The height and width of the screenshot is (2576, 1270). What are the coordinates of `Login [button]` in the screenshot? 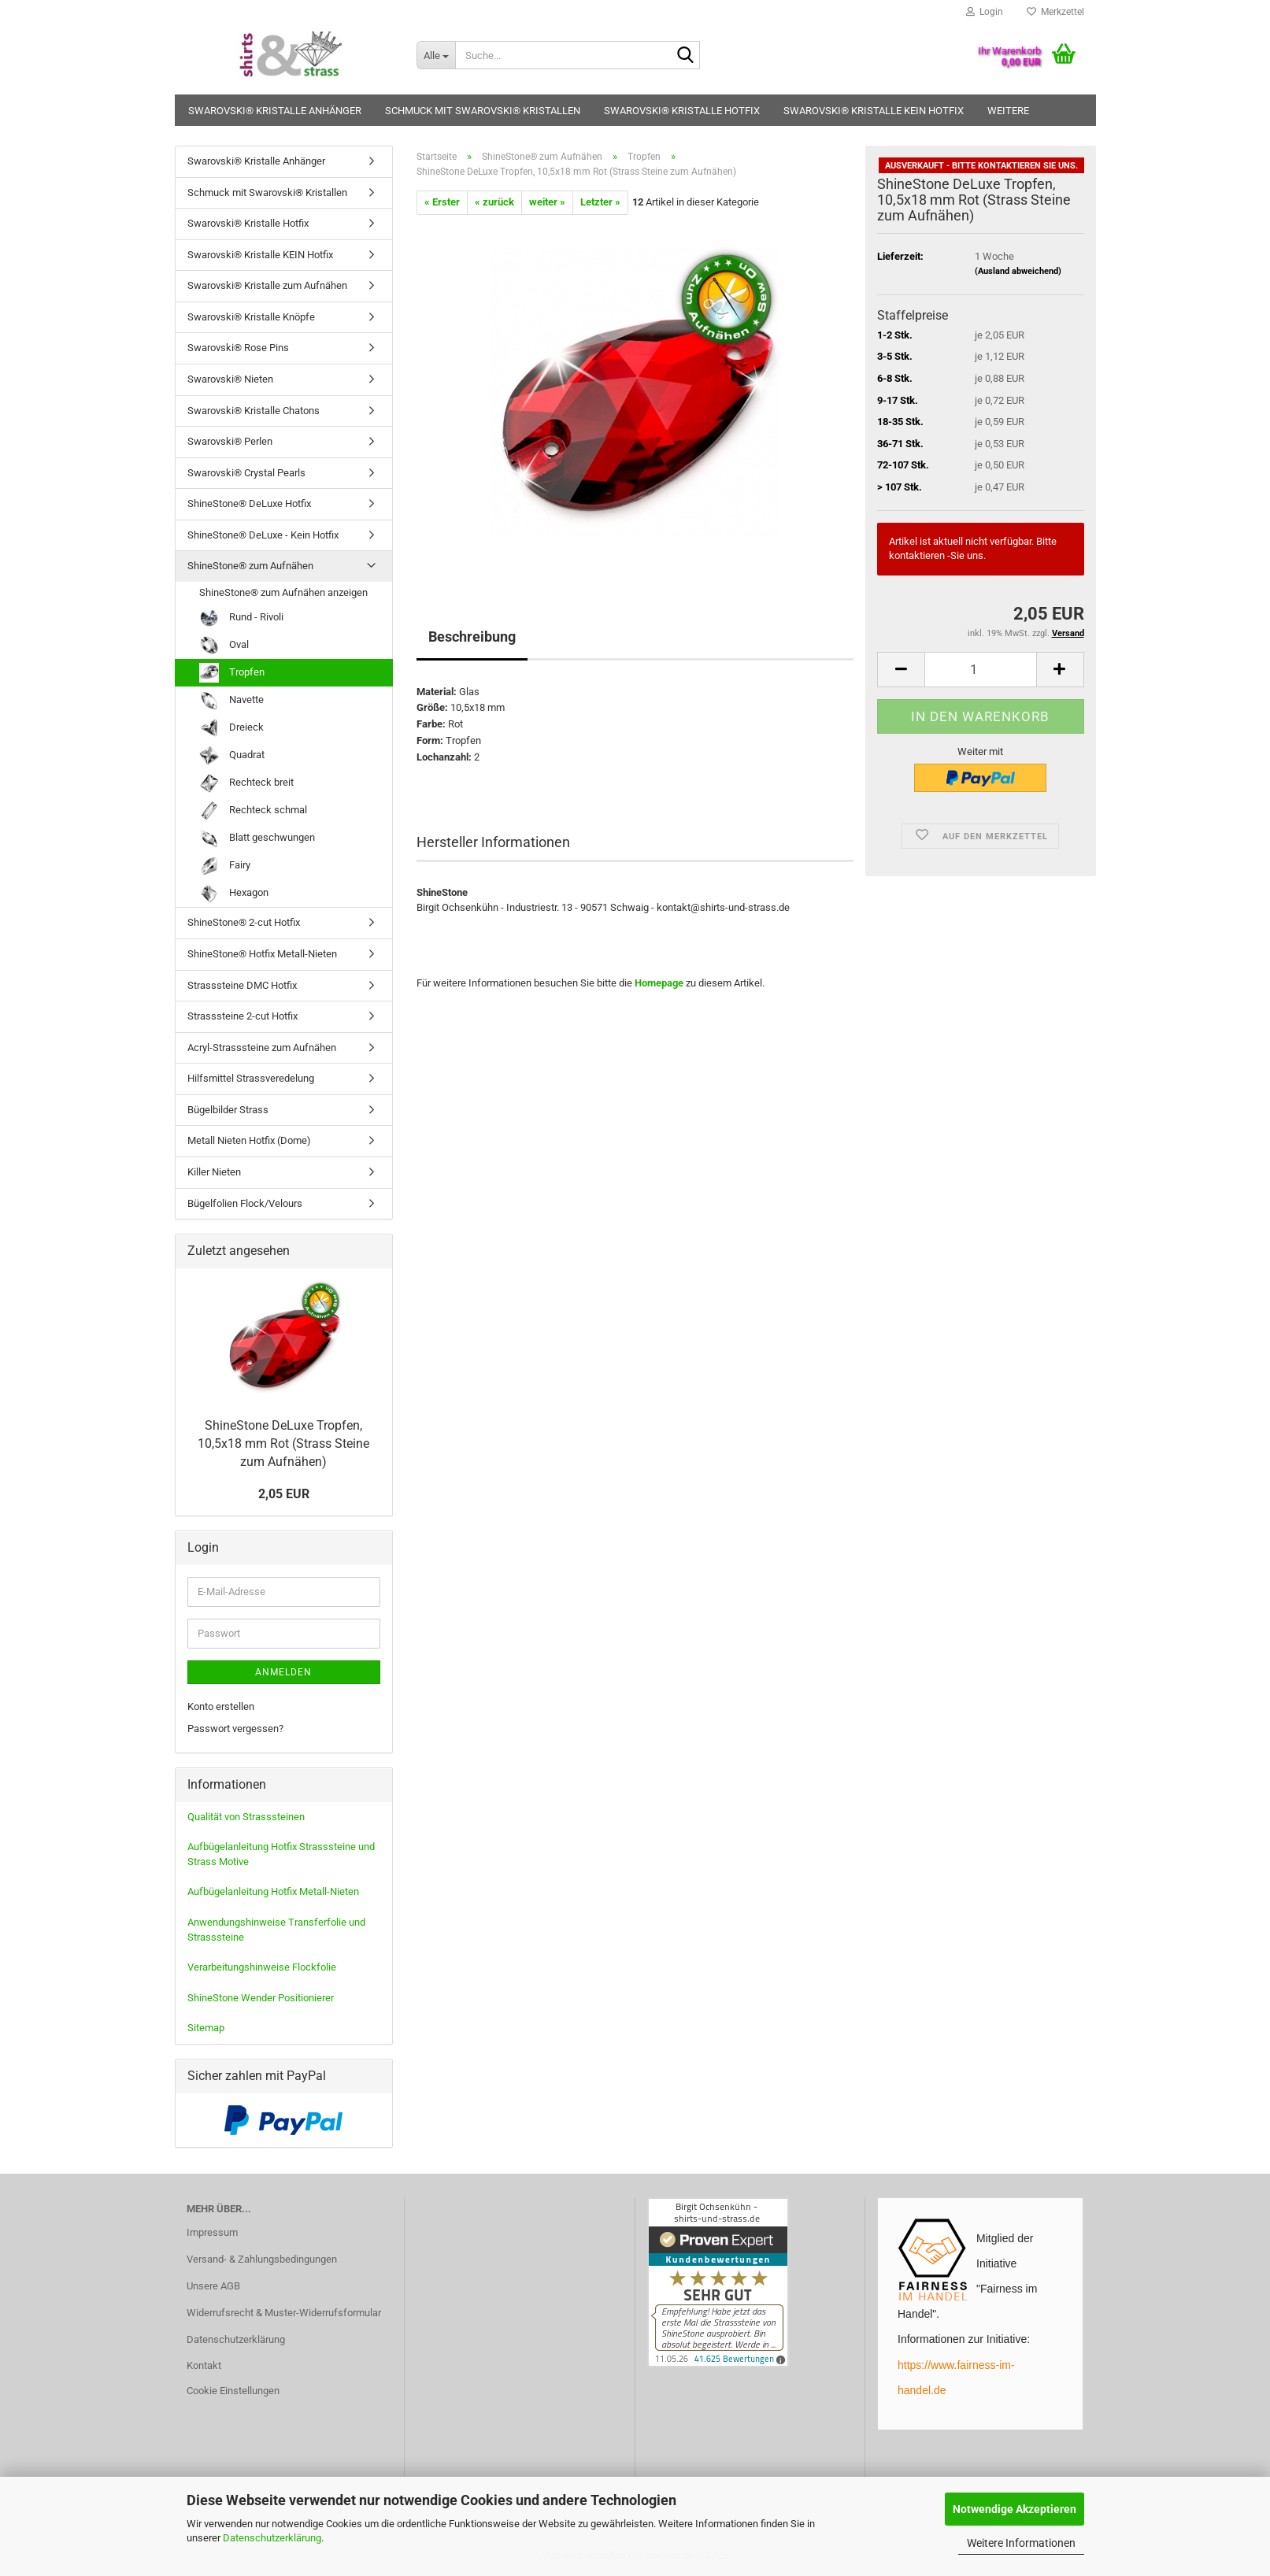 It's located at (984, 11).